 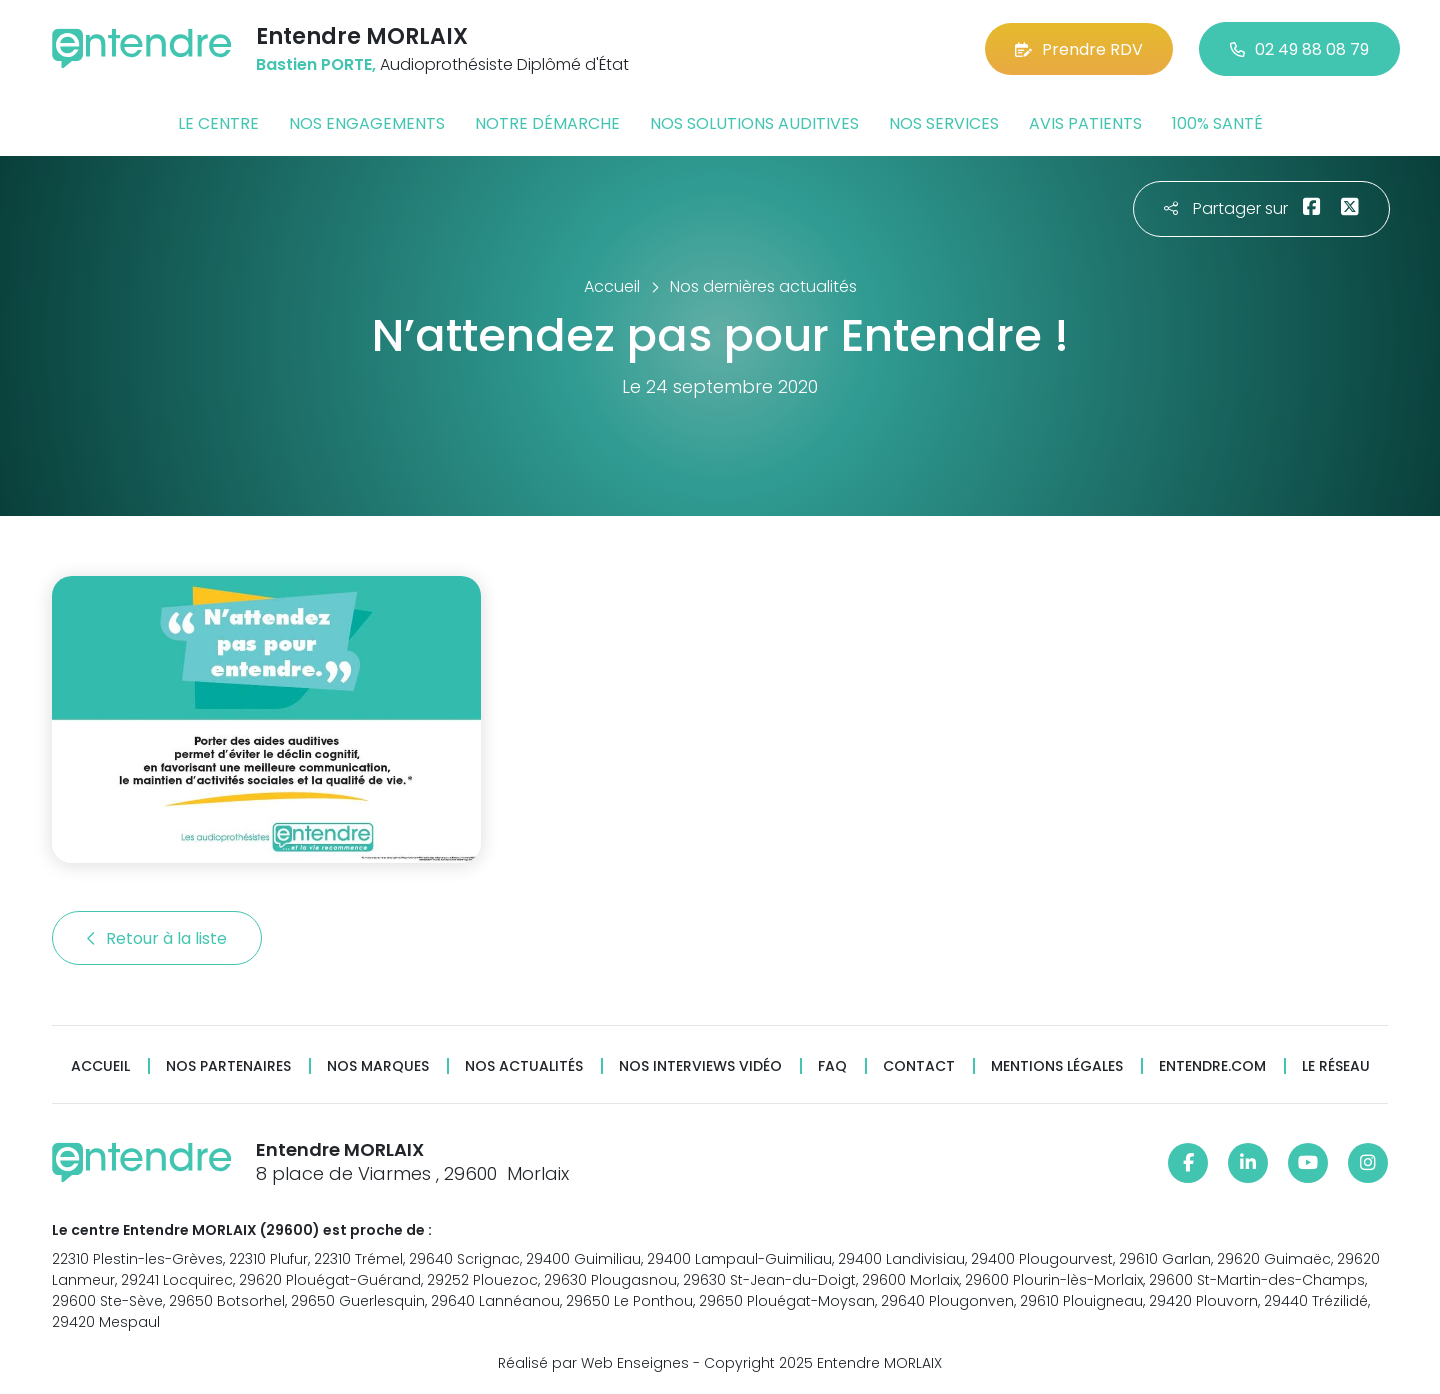 What do you see at coordinates (593, 1363) in the screenshot?
I see `Réalisé par Web Enseignes` at bounding box center [593, 1363].